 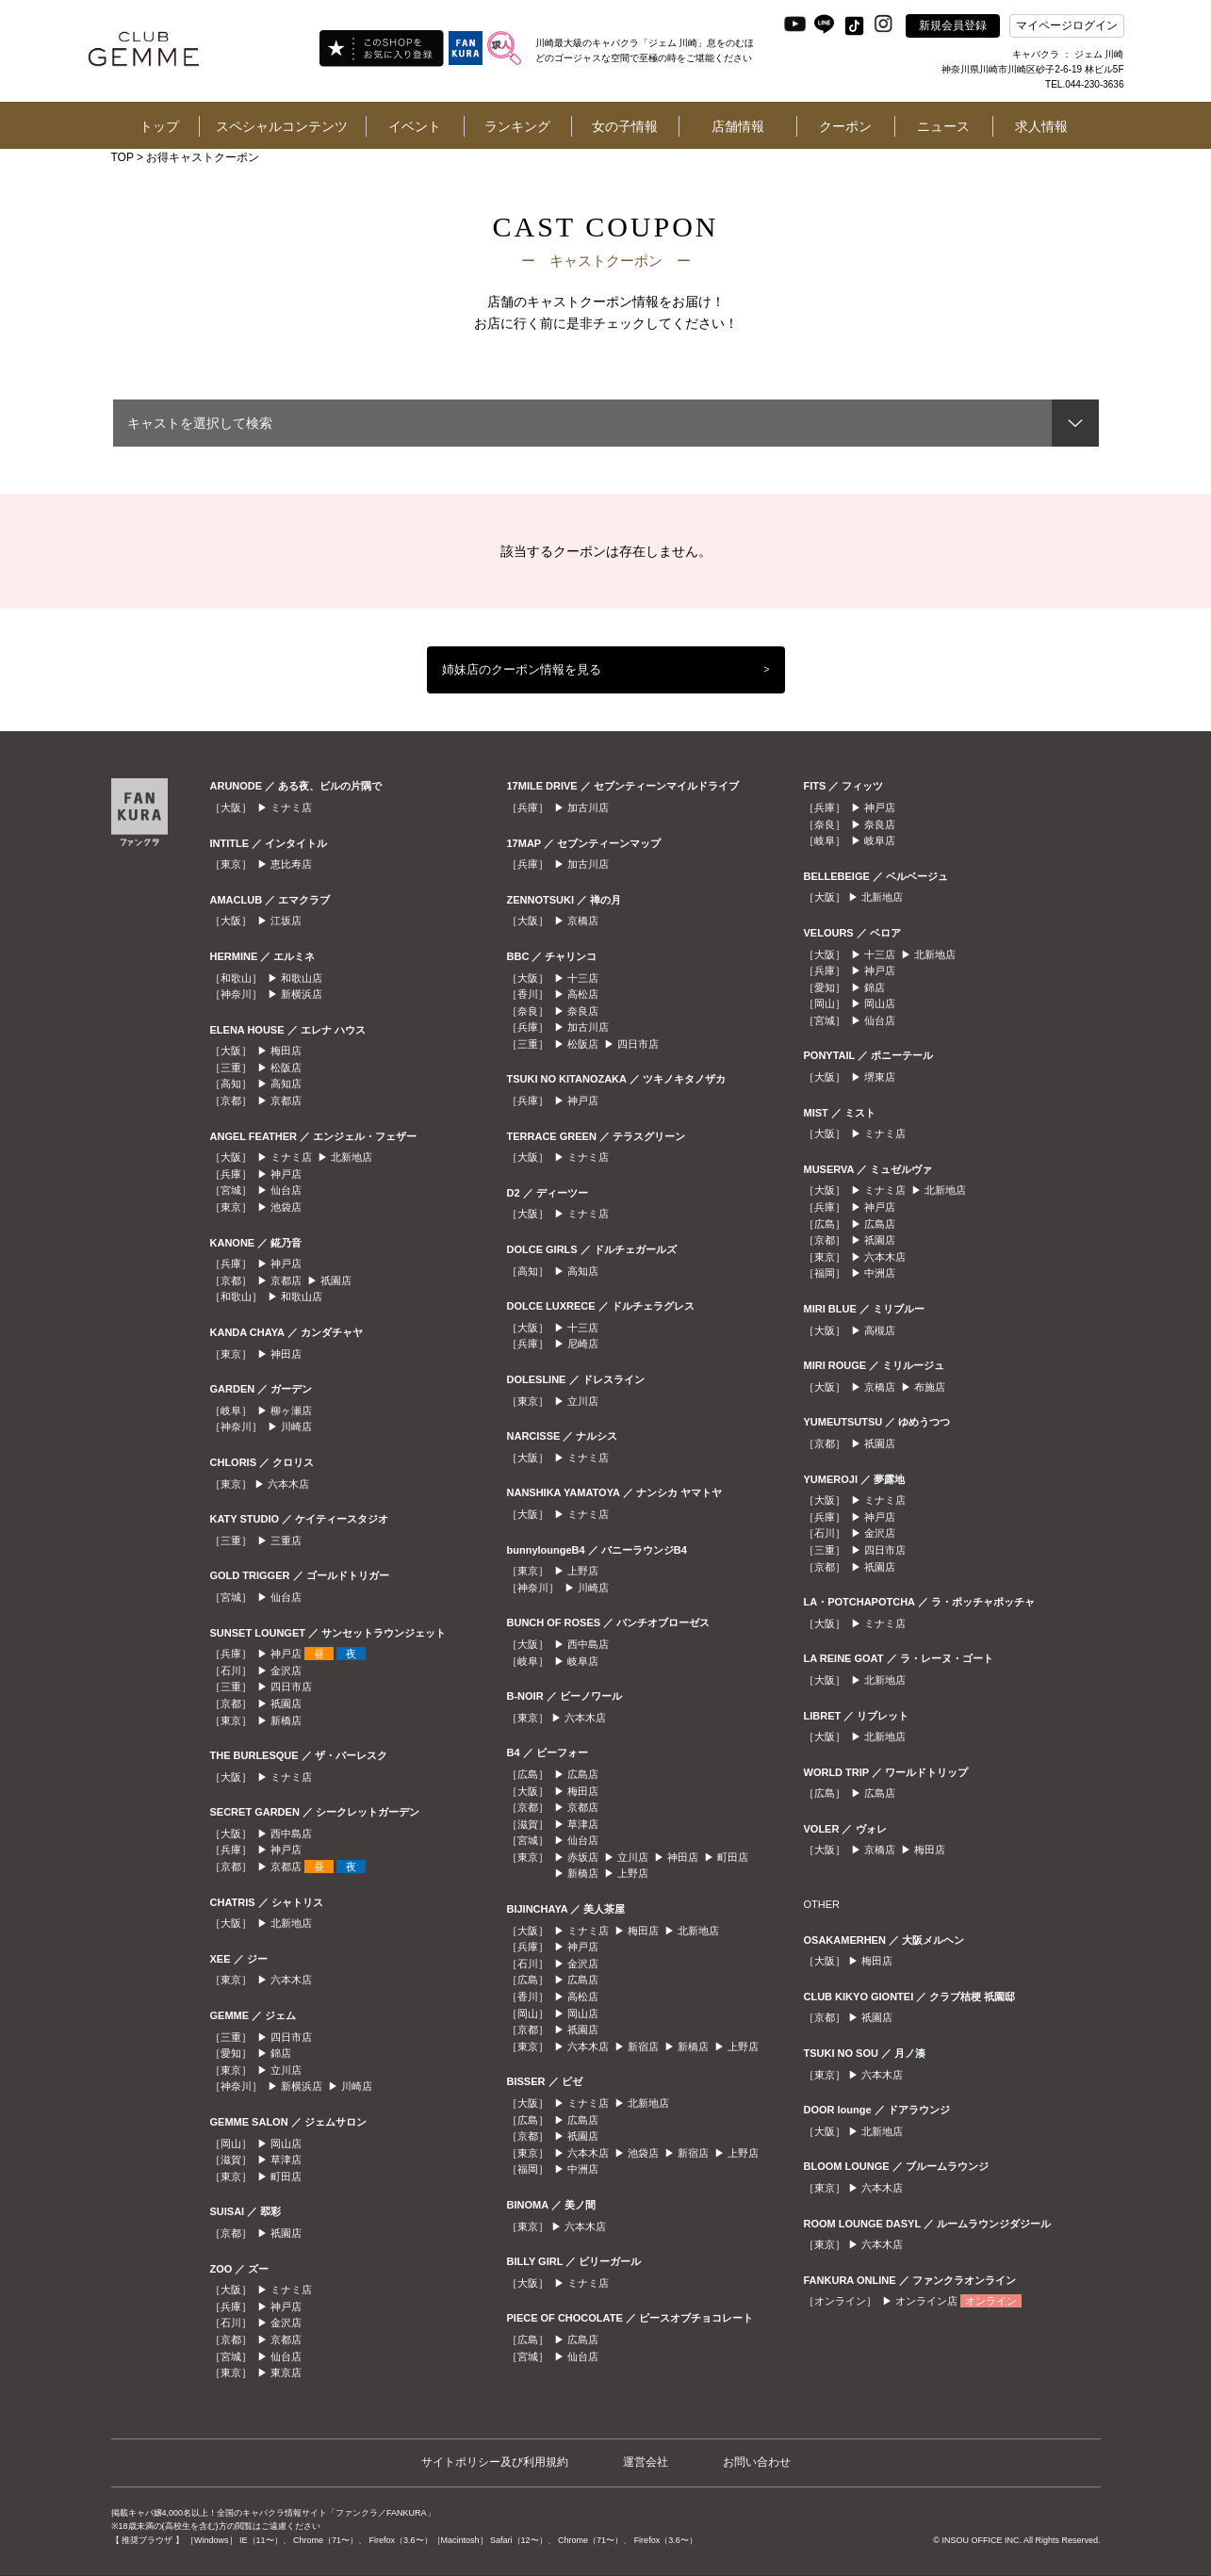 I want to click on 店舗情報, so click(x=738, y=126).